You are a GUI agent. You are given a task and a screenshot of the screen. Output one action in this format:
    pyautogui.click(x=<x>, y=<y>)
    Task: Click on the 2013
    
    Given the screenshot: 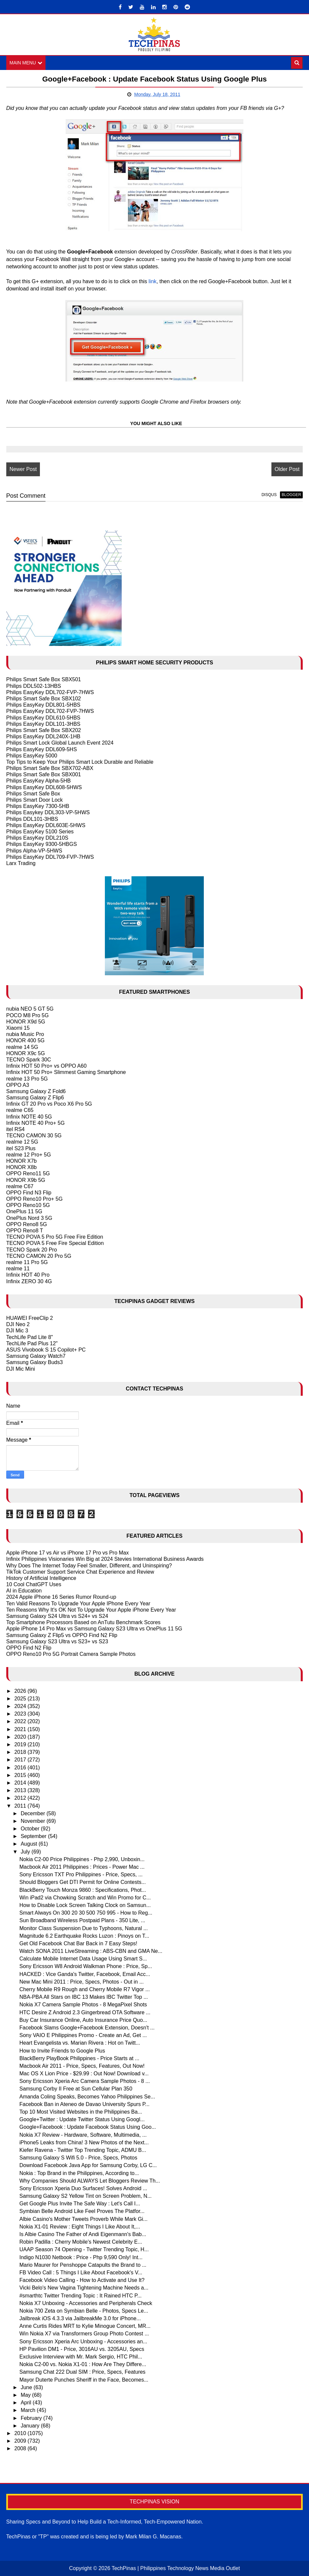 What is the action you would take?
    pyautogui.click(x=20, y=1790)
    